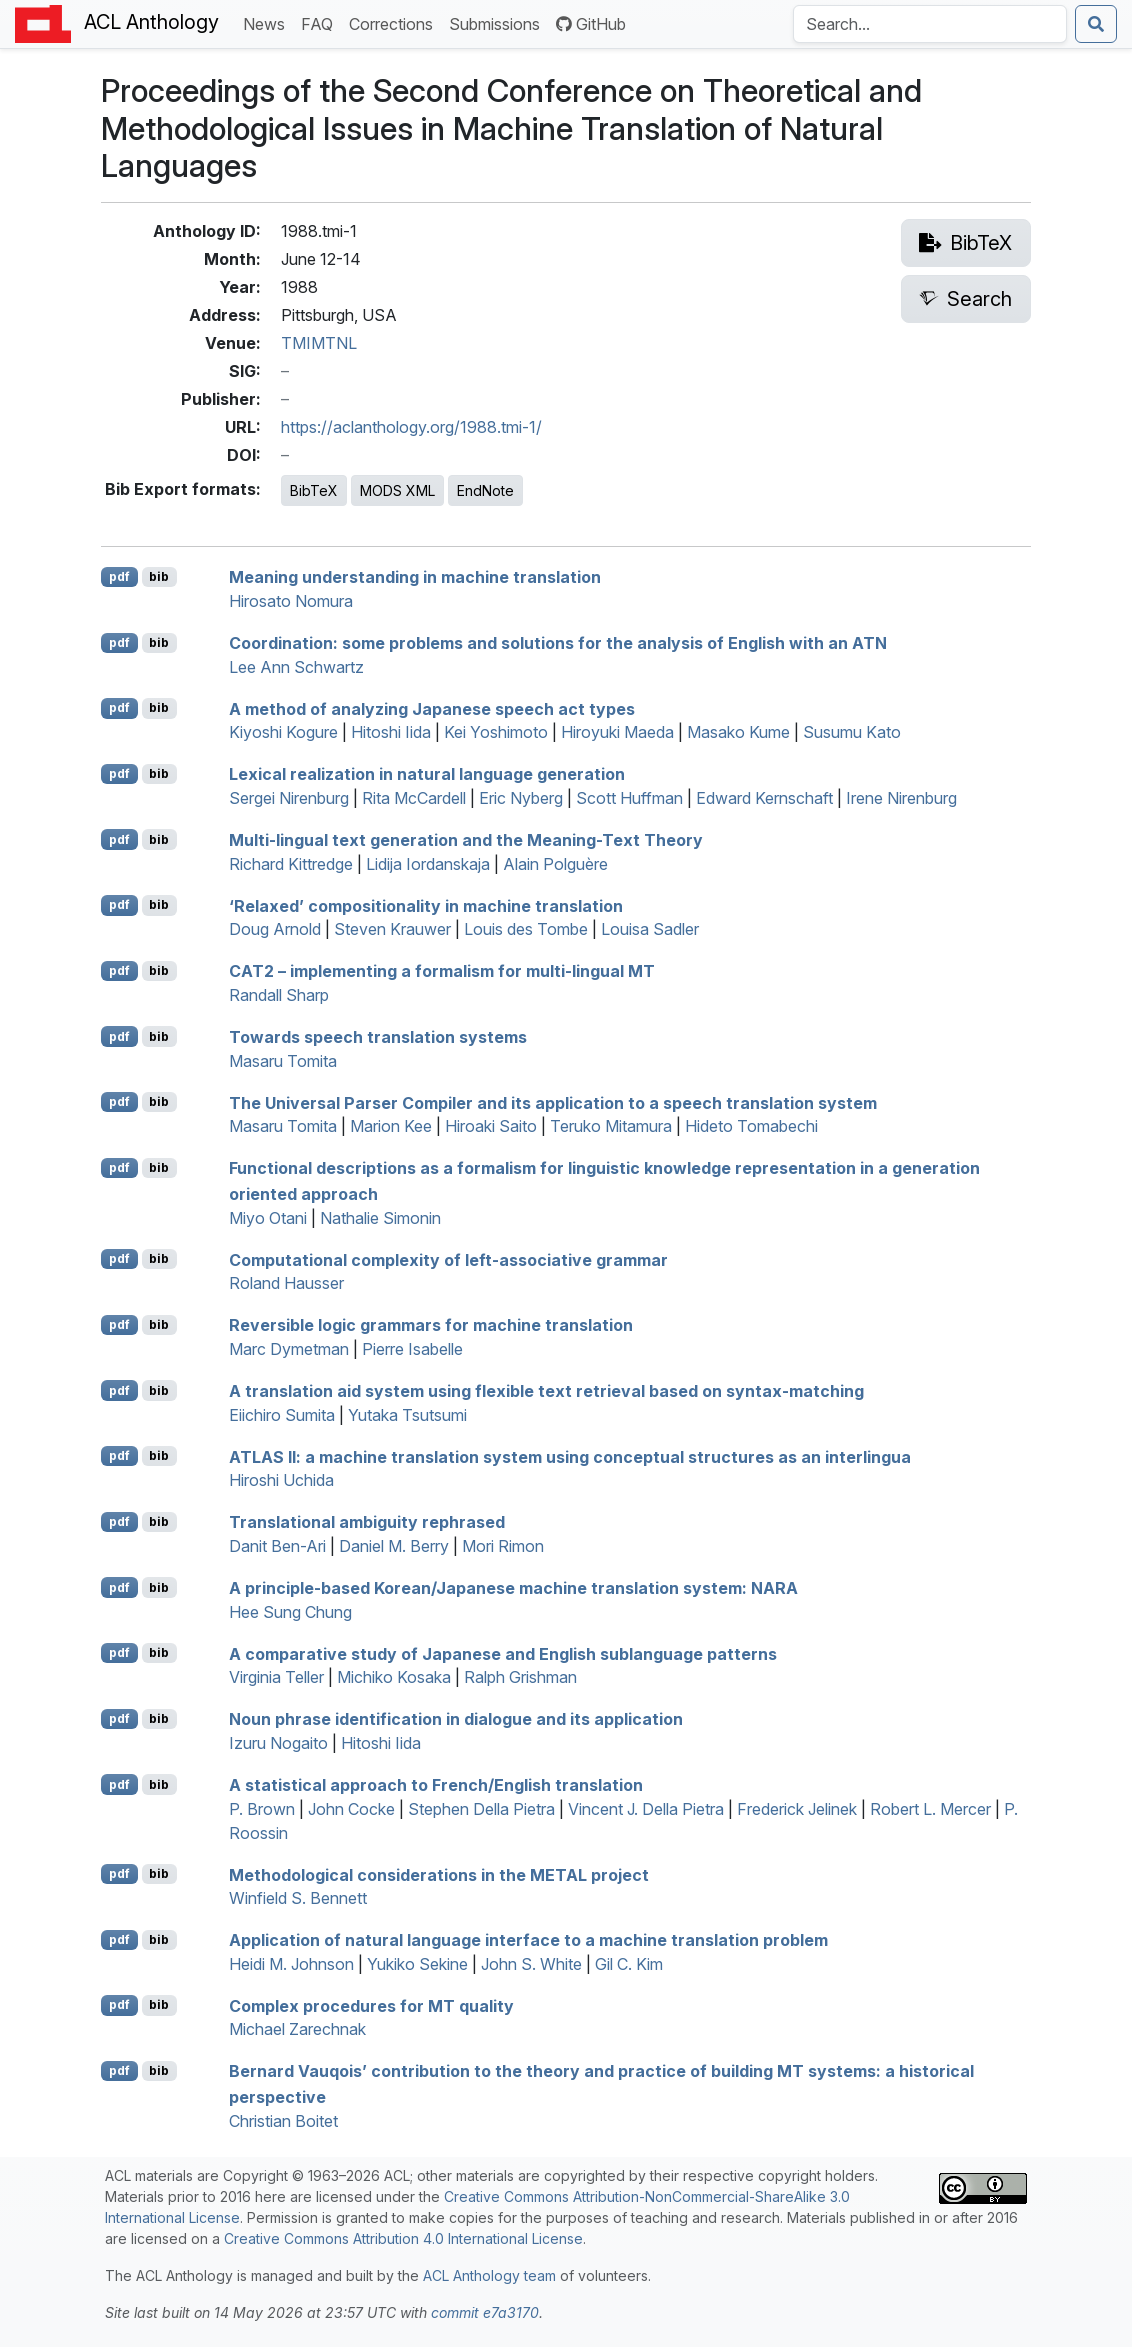  I want to click on Michiko Kosaka, so click(394, 1677).